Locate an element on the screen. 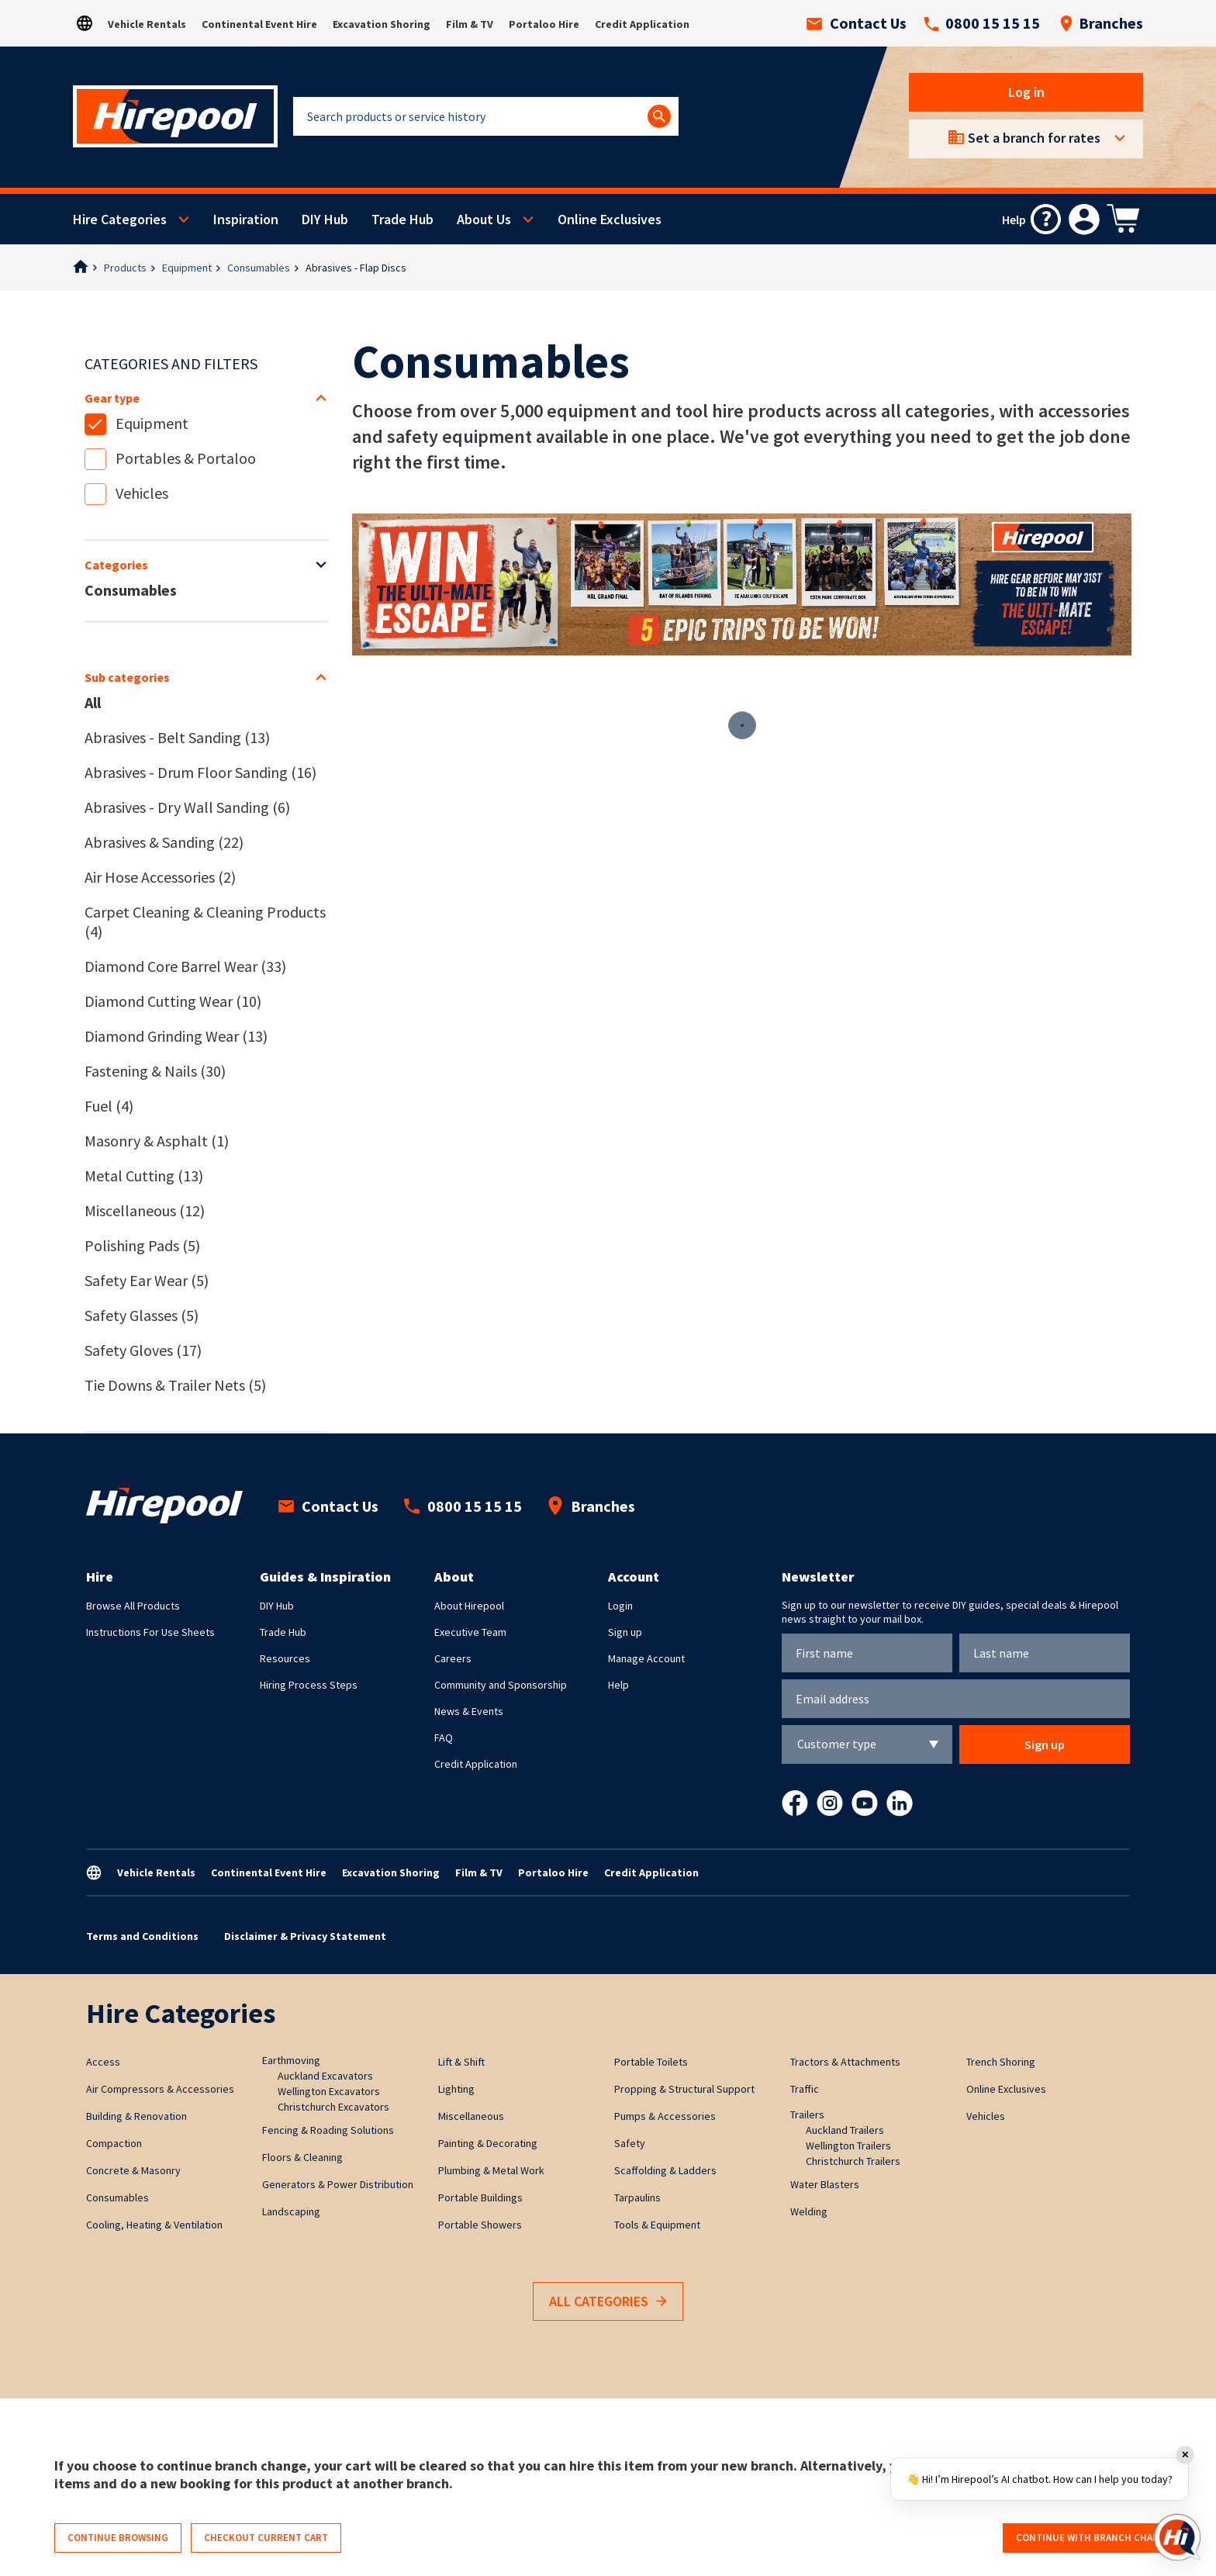 This screenshot has width=1216, height=2576. About Us is located at coordinates (484, 219).